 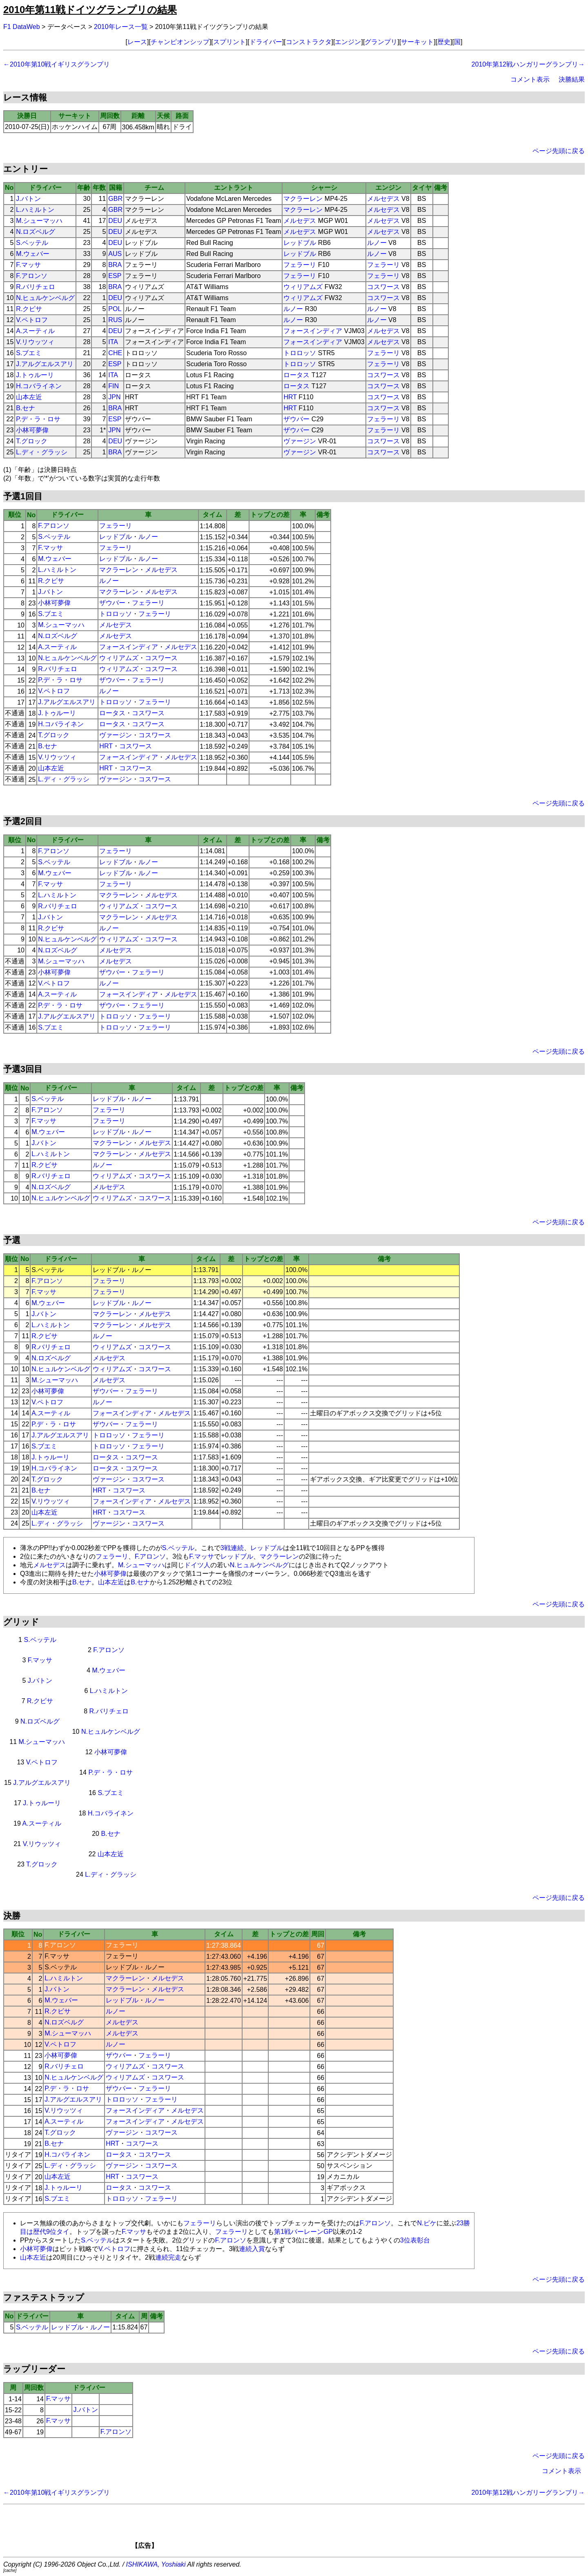 What do you see at coordinates (34, 374) in the screenshot?
I see `J.トゥルーリ` at bounding box center [34, 374].